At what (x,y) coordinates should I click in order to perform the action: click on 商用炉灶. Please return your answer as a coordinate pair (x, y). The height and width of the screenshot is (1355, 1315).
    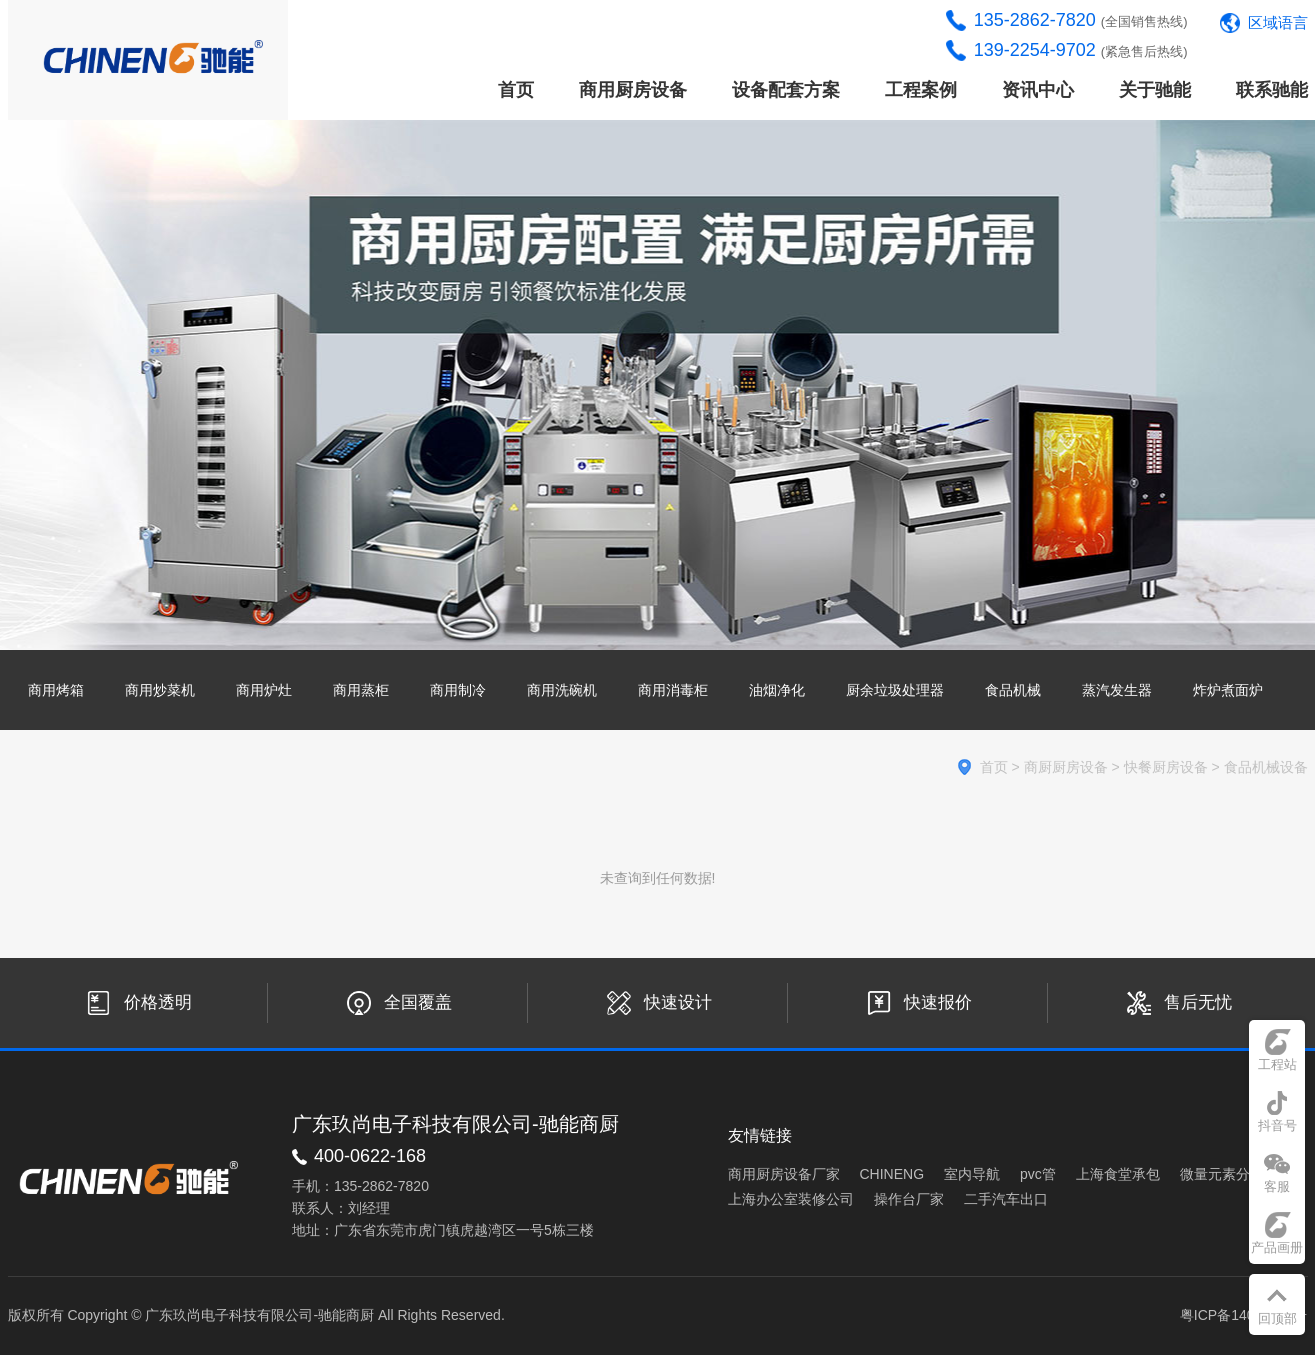
    Looking at the image, I should click on (264, 690).